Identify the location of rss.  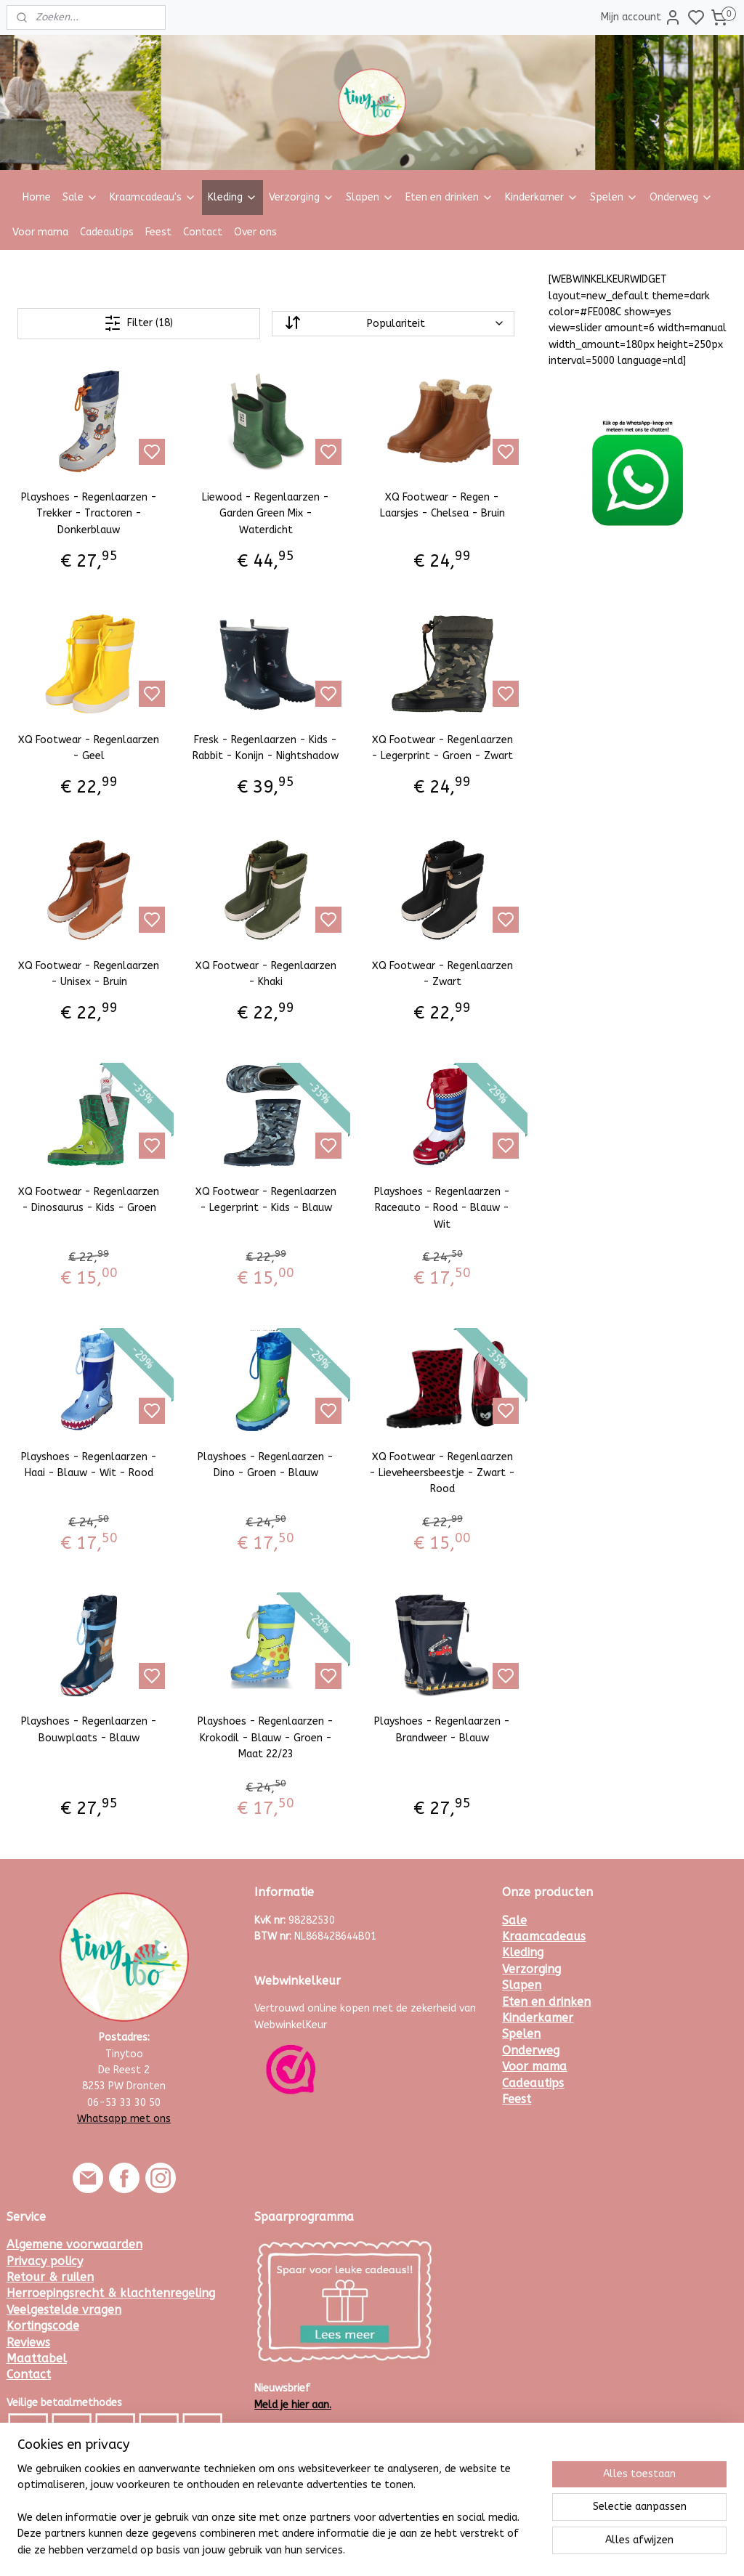
(439, 2549).